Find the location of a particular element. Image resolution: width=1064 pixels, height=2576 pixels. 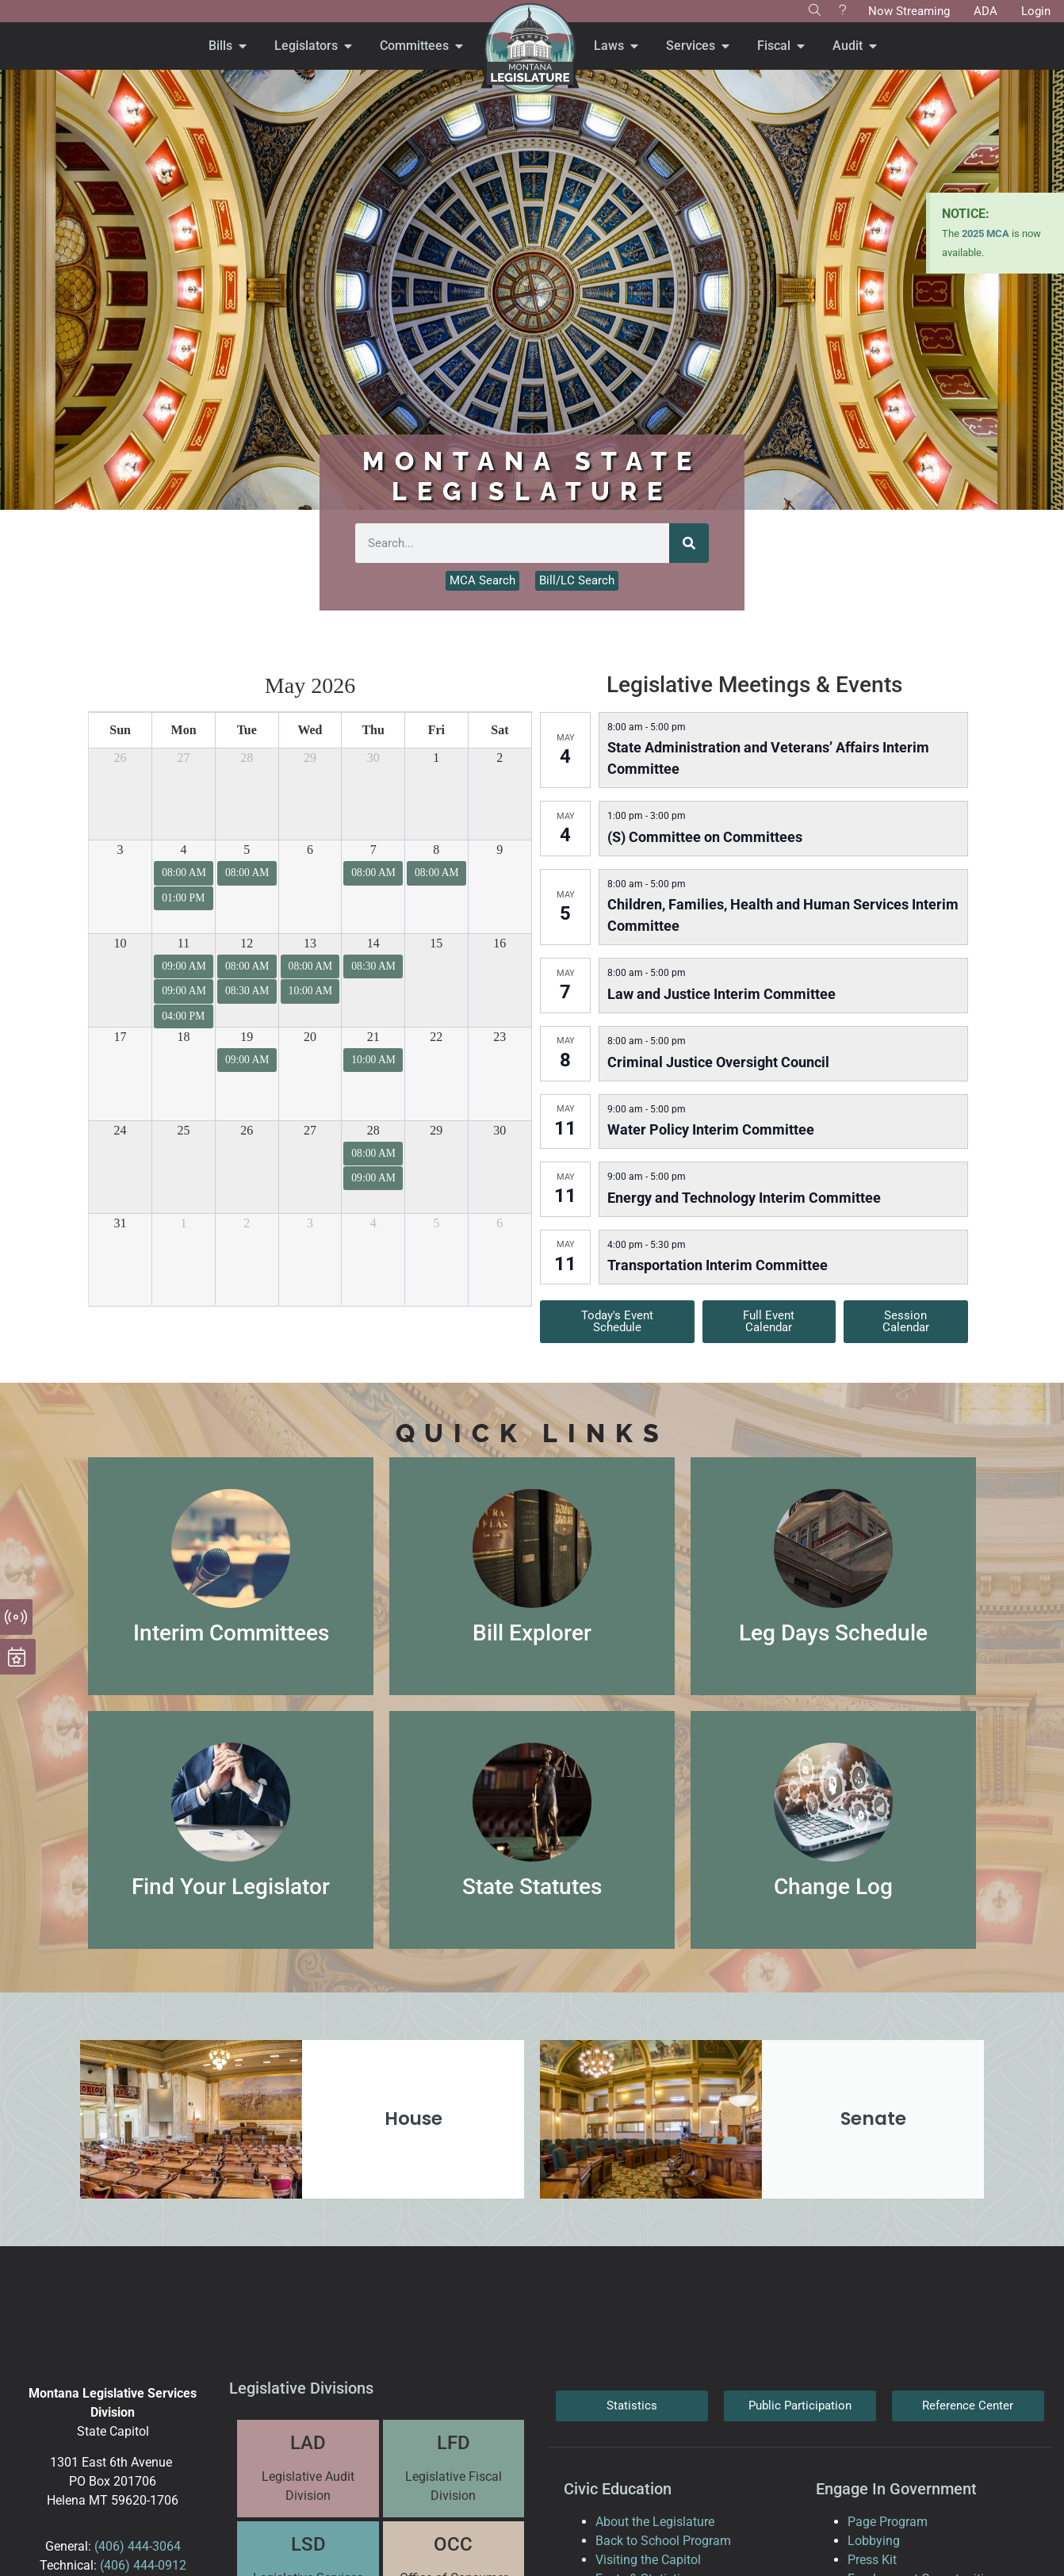

Page Program is located at coordinates (888, 2521).